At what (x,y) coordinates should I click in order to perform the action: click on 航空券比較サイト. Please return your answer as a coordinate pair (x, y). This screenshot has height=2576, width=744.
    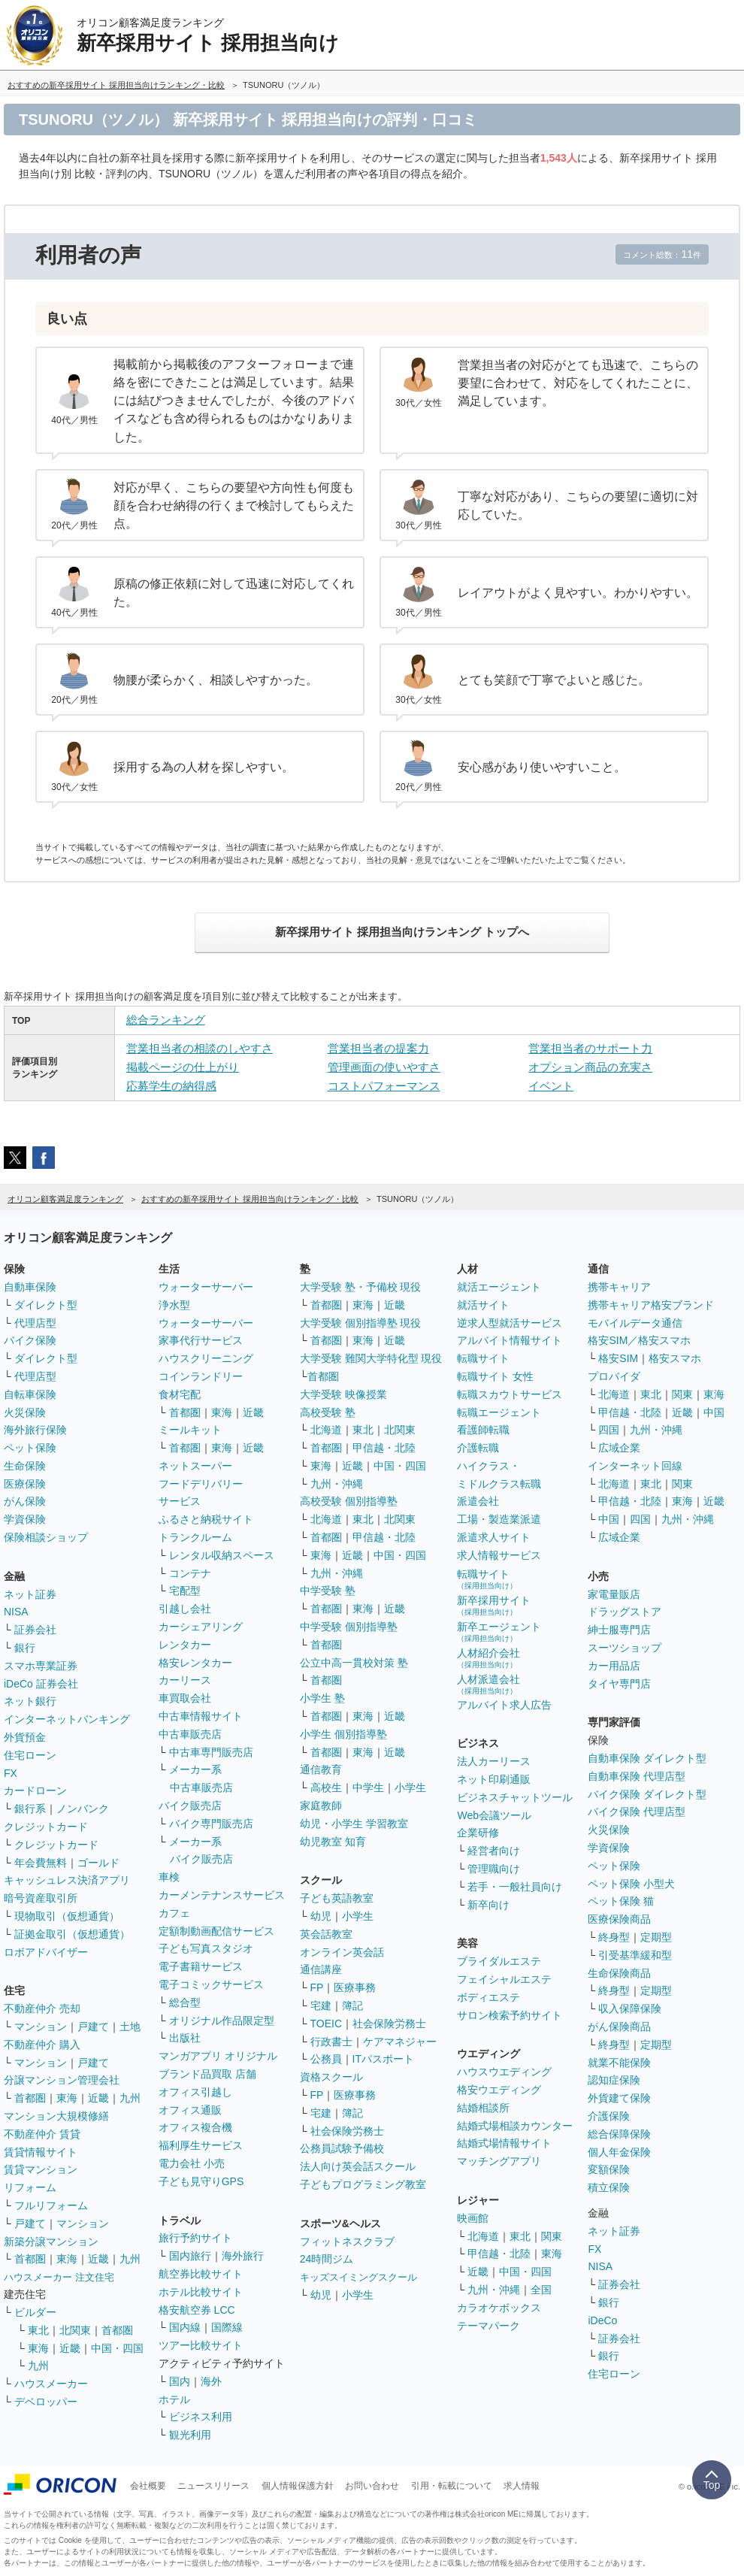
    Looking at the image, I should click on (201, 2274).